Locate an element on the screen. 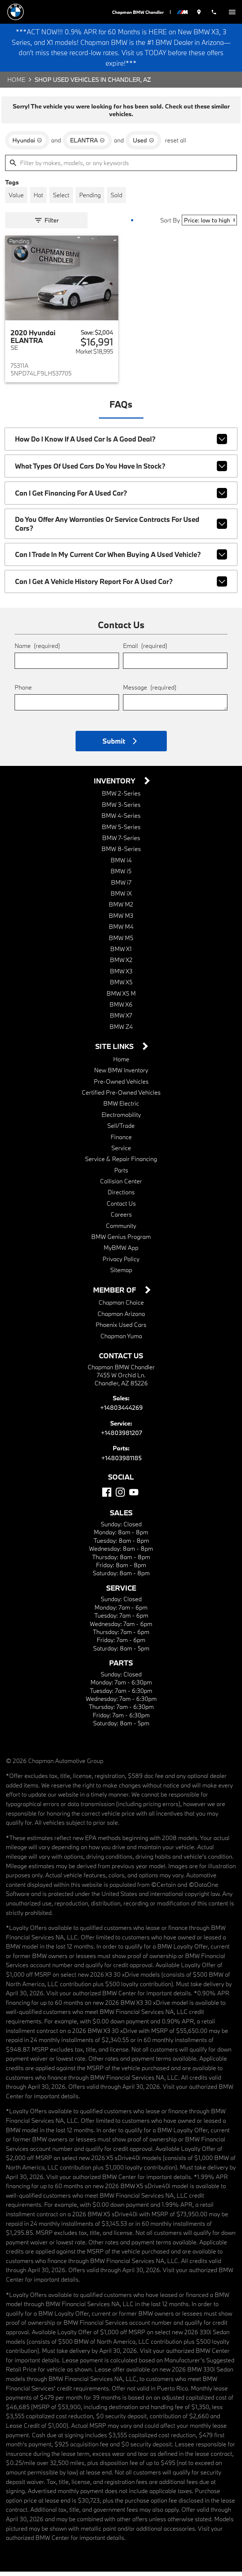 The width and height of the screenshot is (242, 2576). Inventory is located at coordinates (115, 785).